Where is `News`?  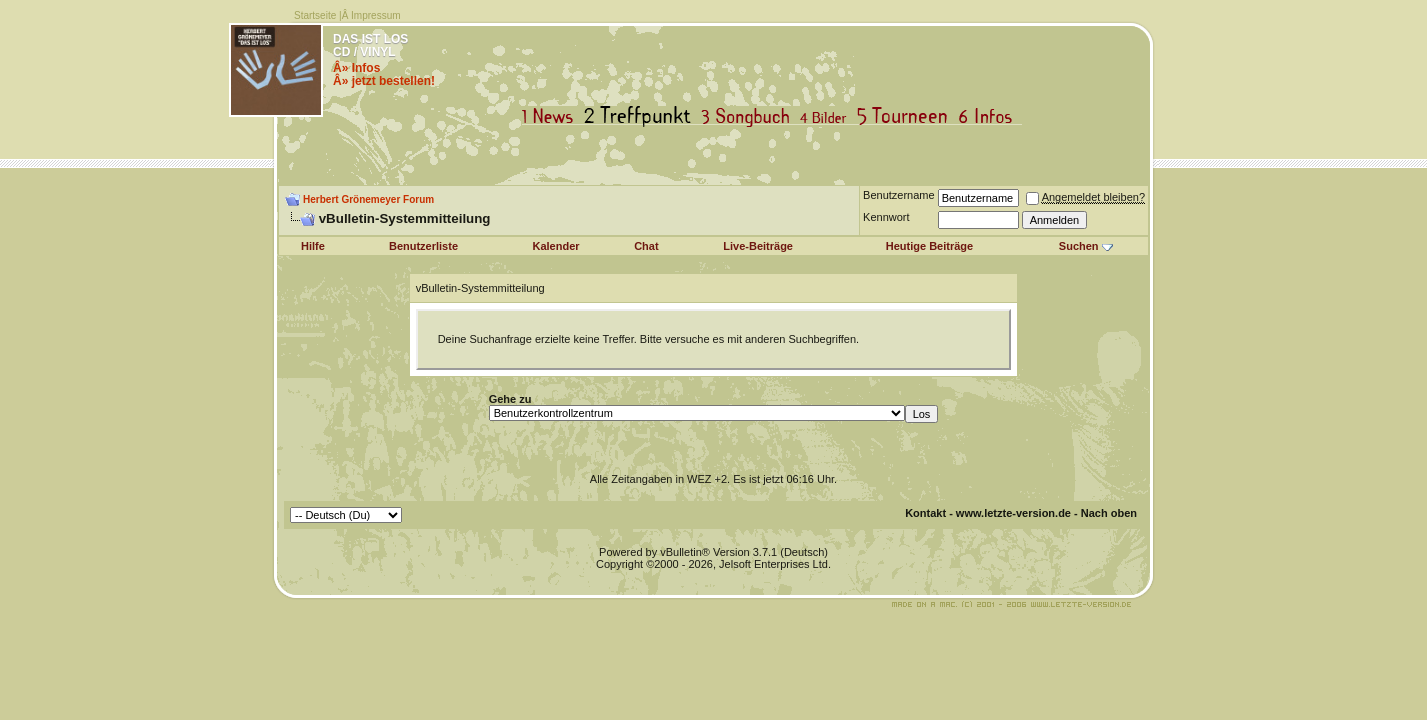
News is located at coordinates (552, 116).